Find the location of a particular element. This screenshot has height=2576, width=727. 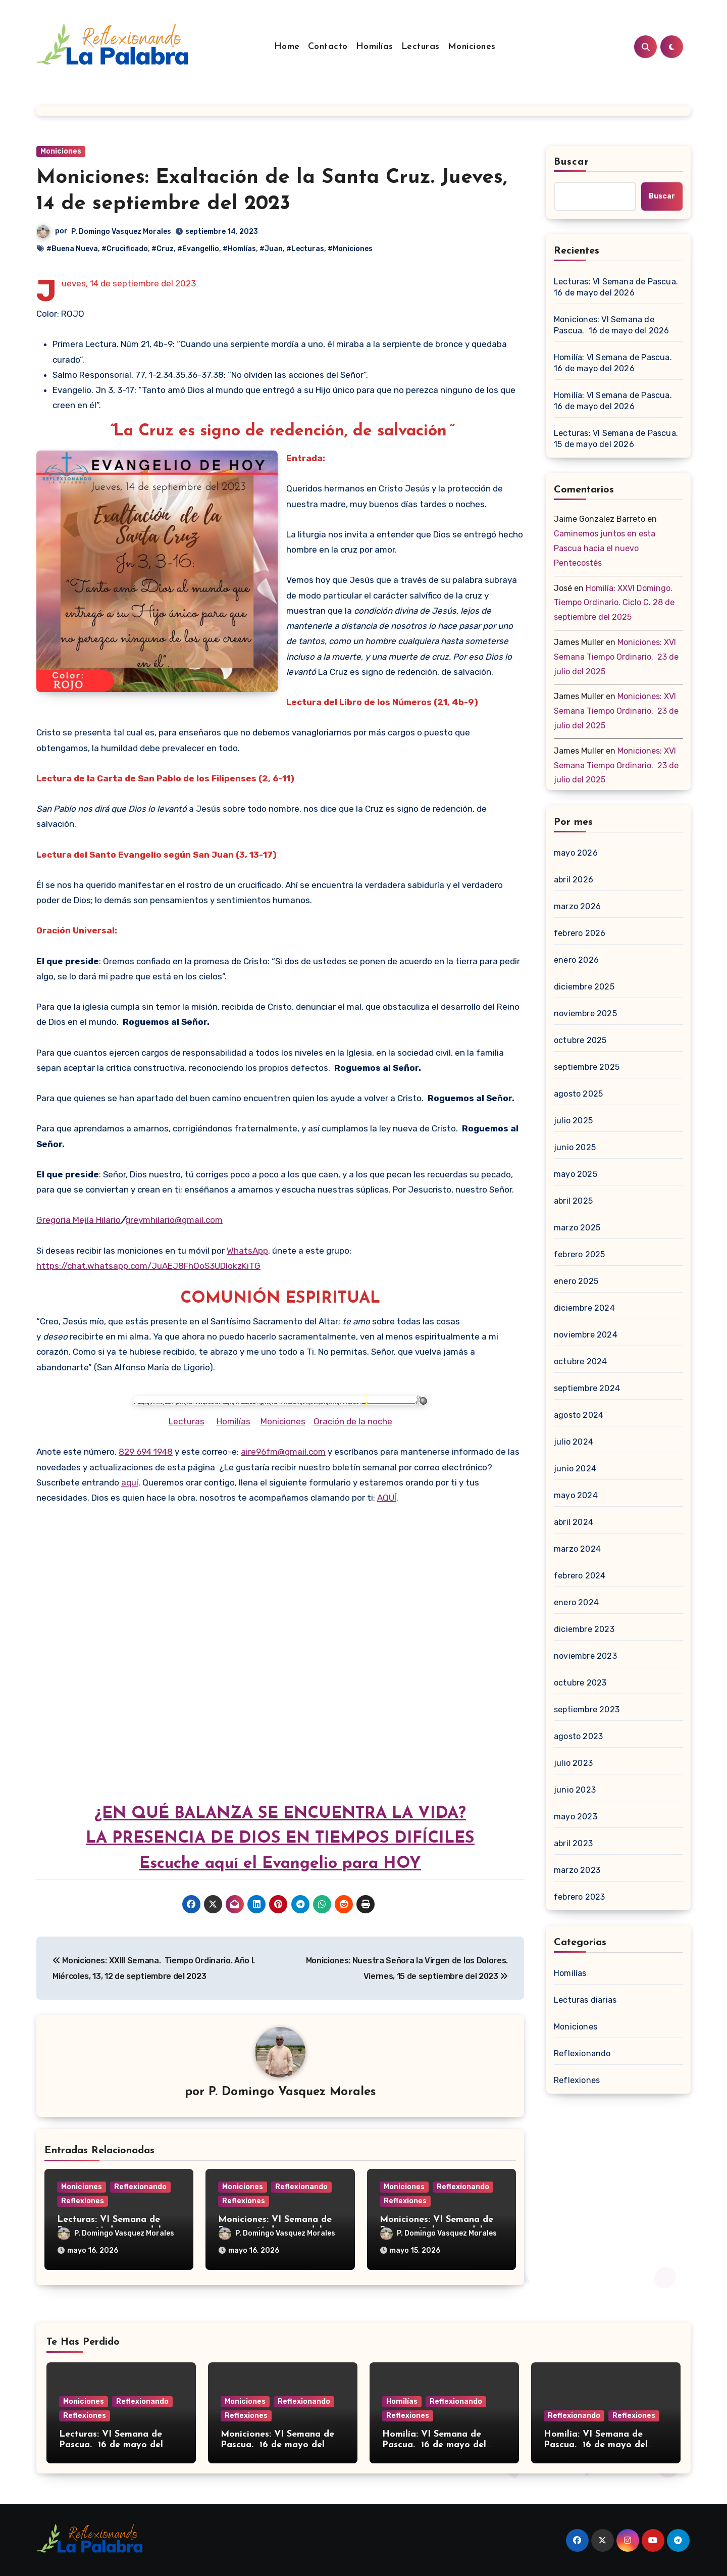

Oración de la noche is located at coordinates (353, 1421).